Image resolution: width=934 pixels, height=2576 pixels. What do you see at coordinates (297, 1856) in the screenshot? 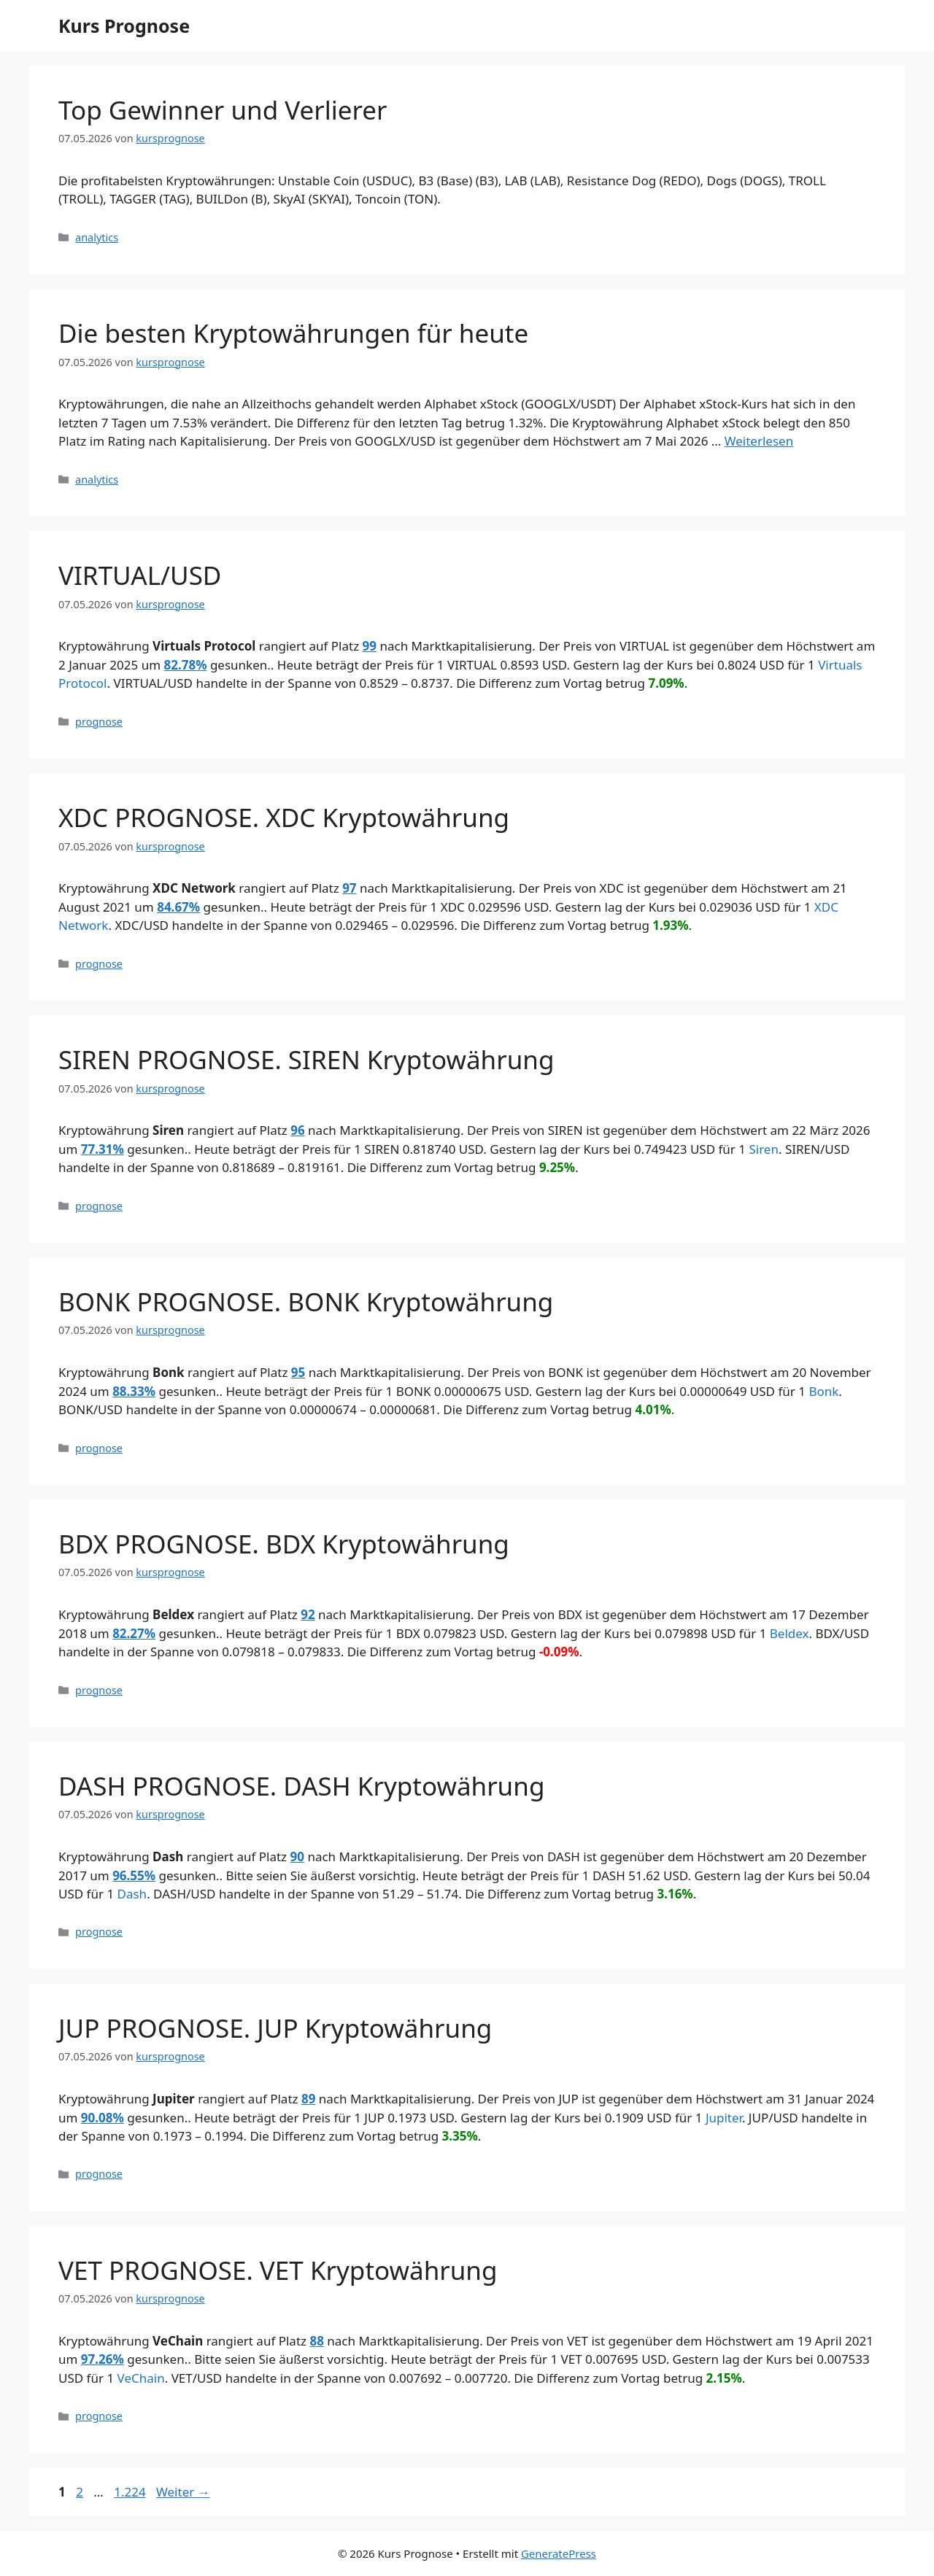
I see `90` at bounding box center [297, 1856].